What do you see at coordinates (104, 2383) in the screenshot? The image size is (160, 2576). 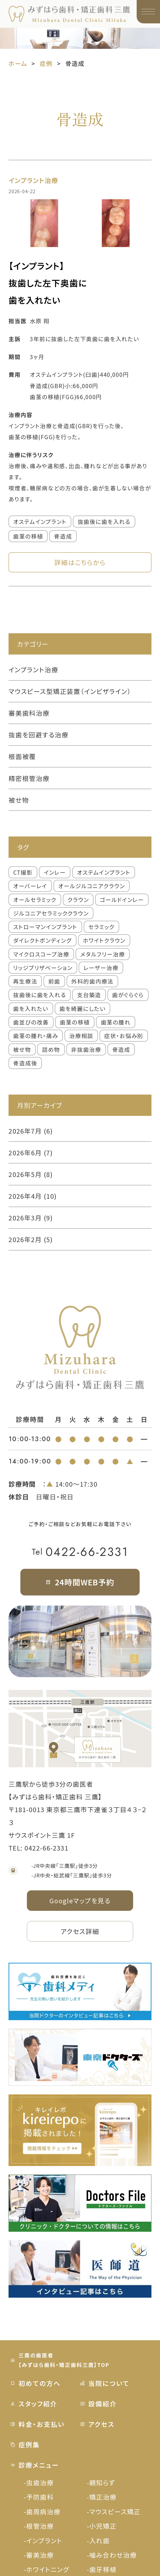 I see `当院について` at bounding box center [104, 2383].